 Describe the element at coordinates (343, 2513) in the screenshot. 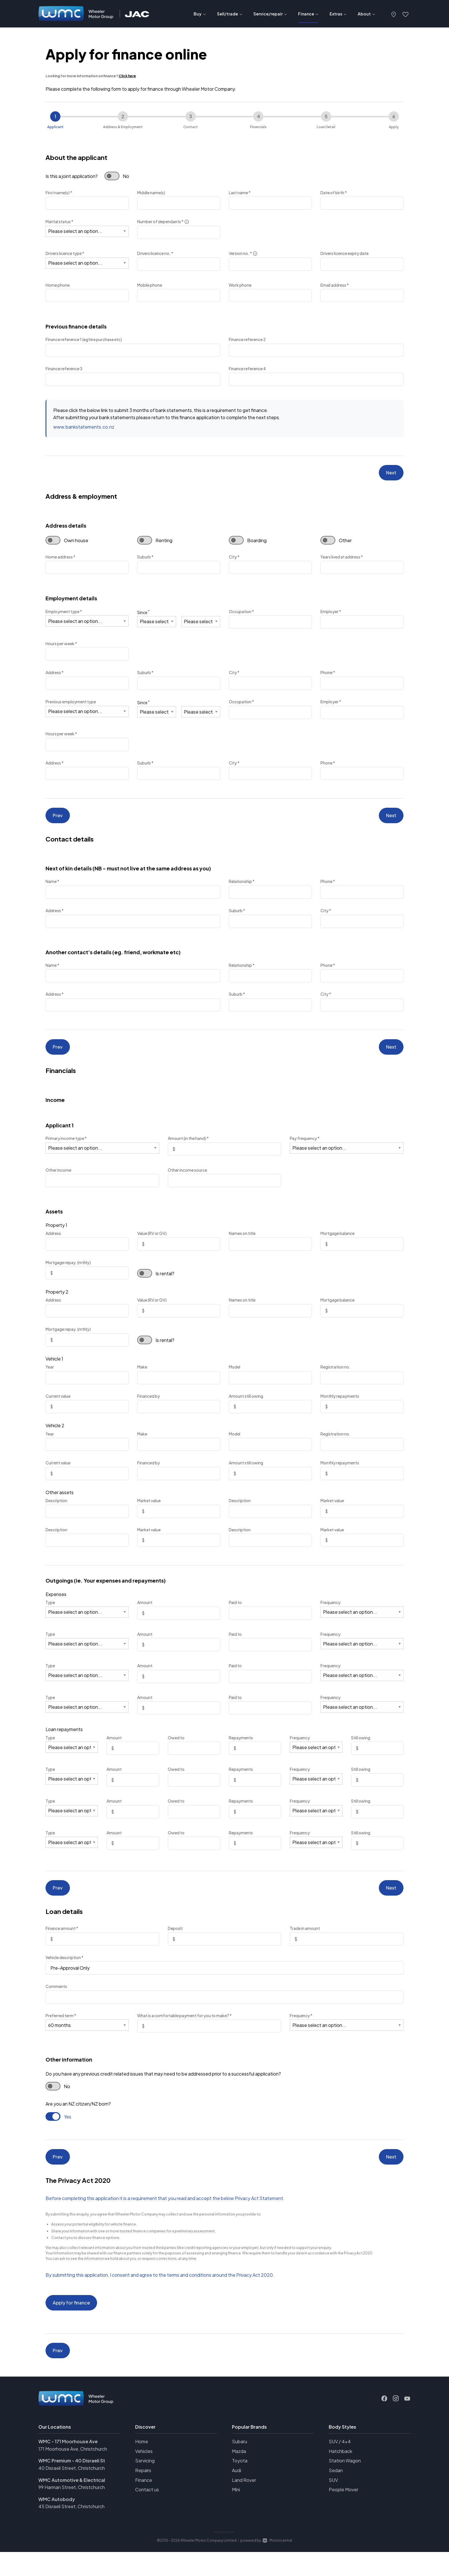

I see `People Mover [View vehicles with People+Mover bodystyle]` at that location.